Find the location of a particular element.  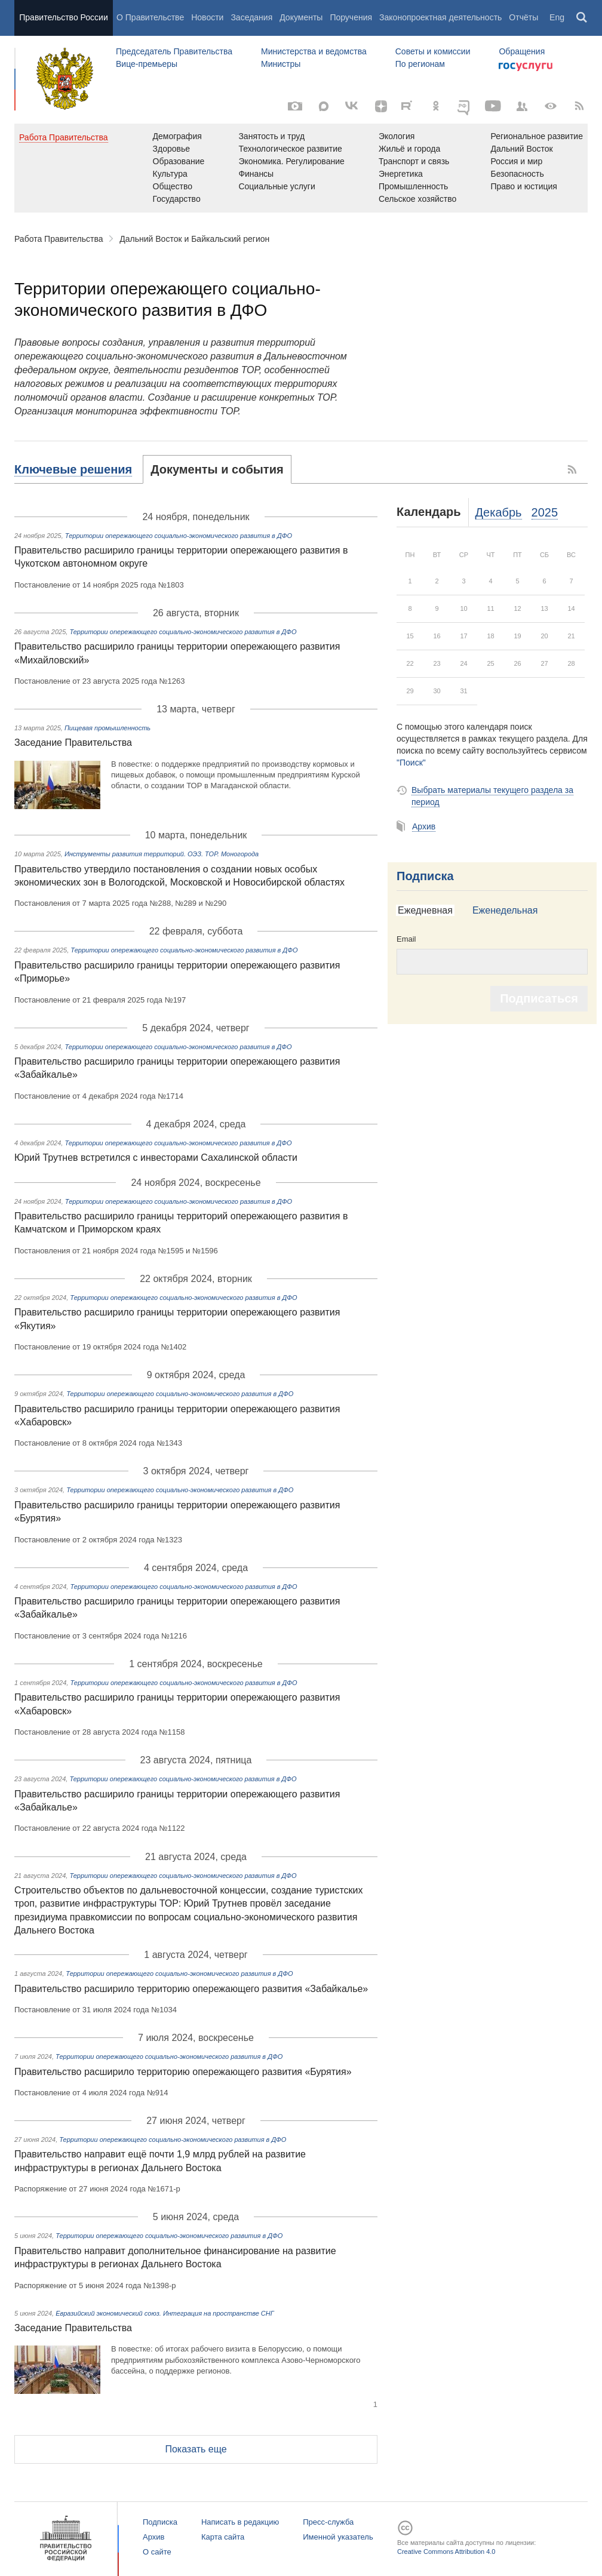

[Канал на YouTube] is located at coordinates (493, 106).